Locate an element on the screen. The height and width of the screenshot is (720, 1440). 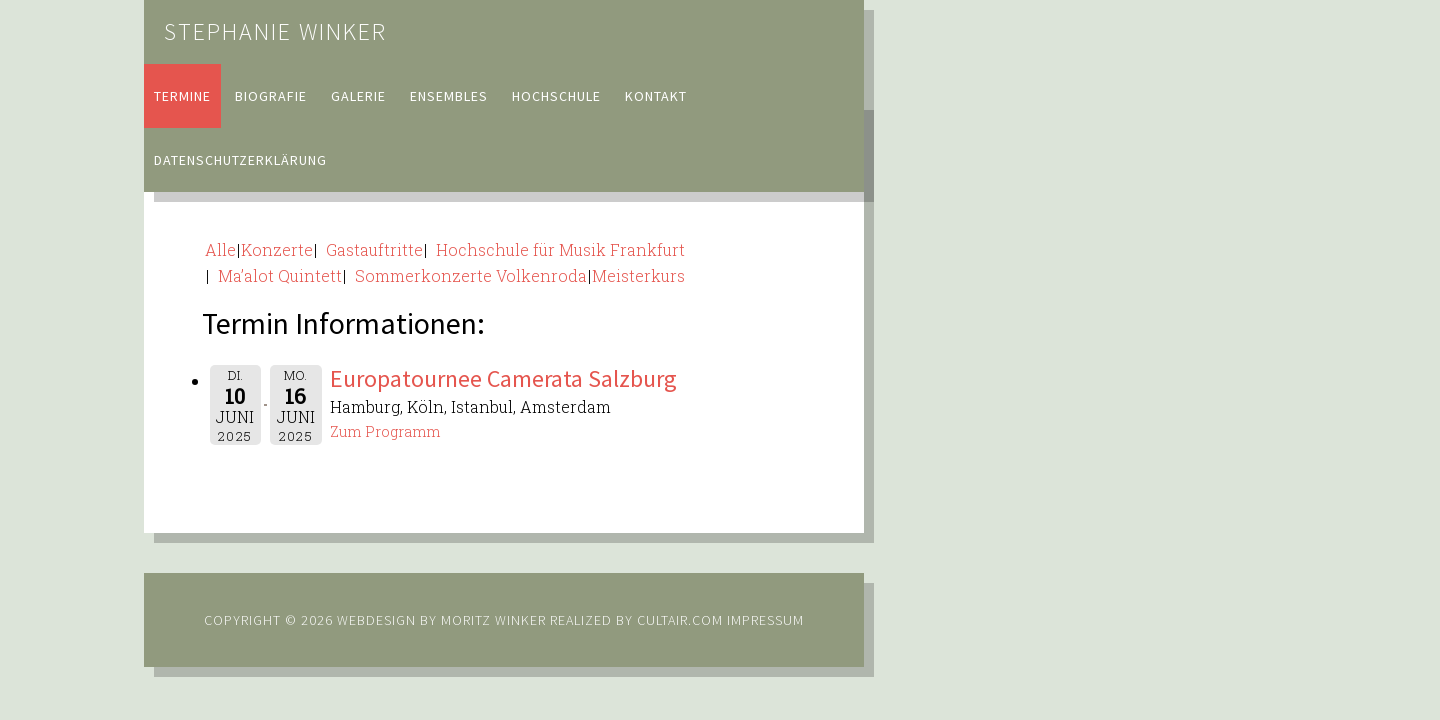
cultair.com is located at coordinates (678, 620).